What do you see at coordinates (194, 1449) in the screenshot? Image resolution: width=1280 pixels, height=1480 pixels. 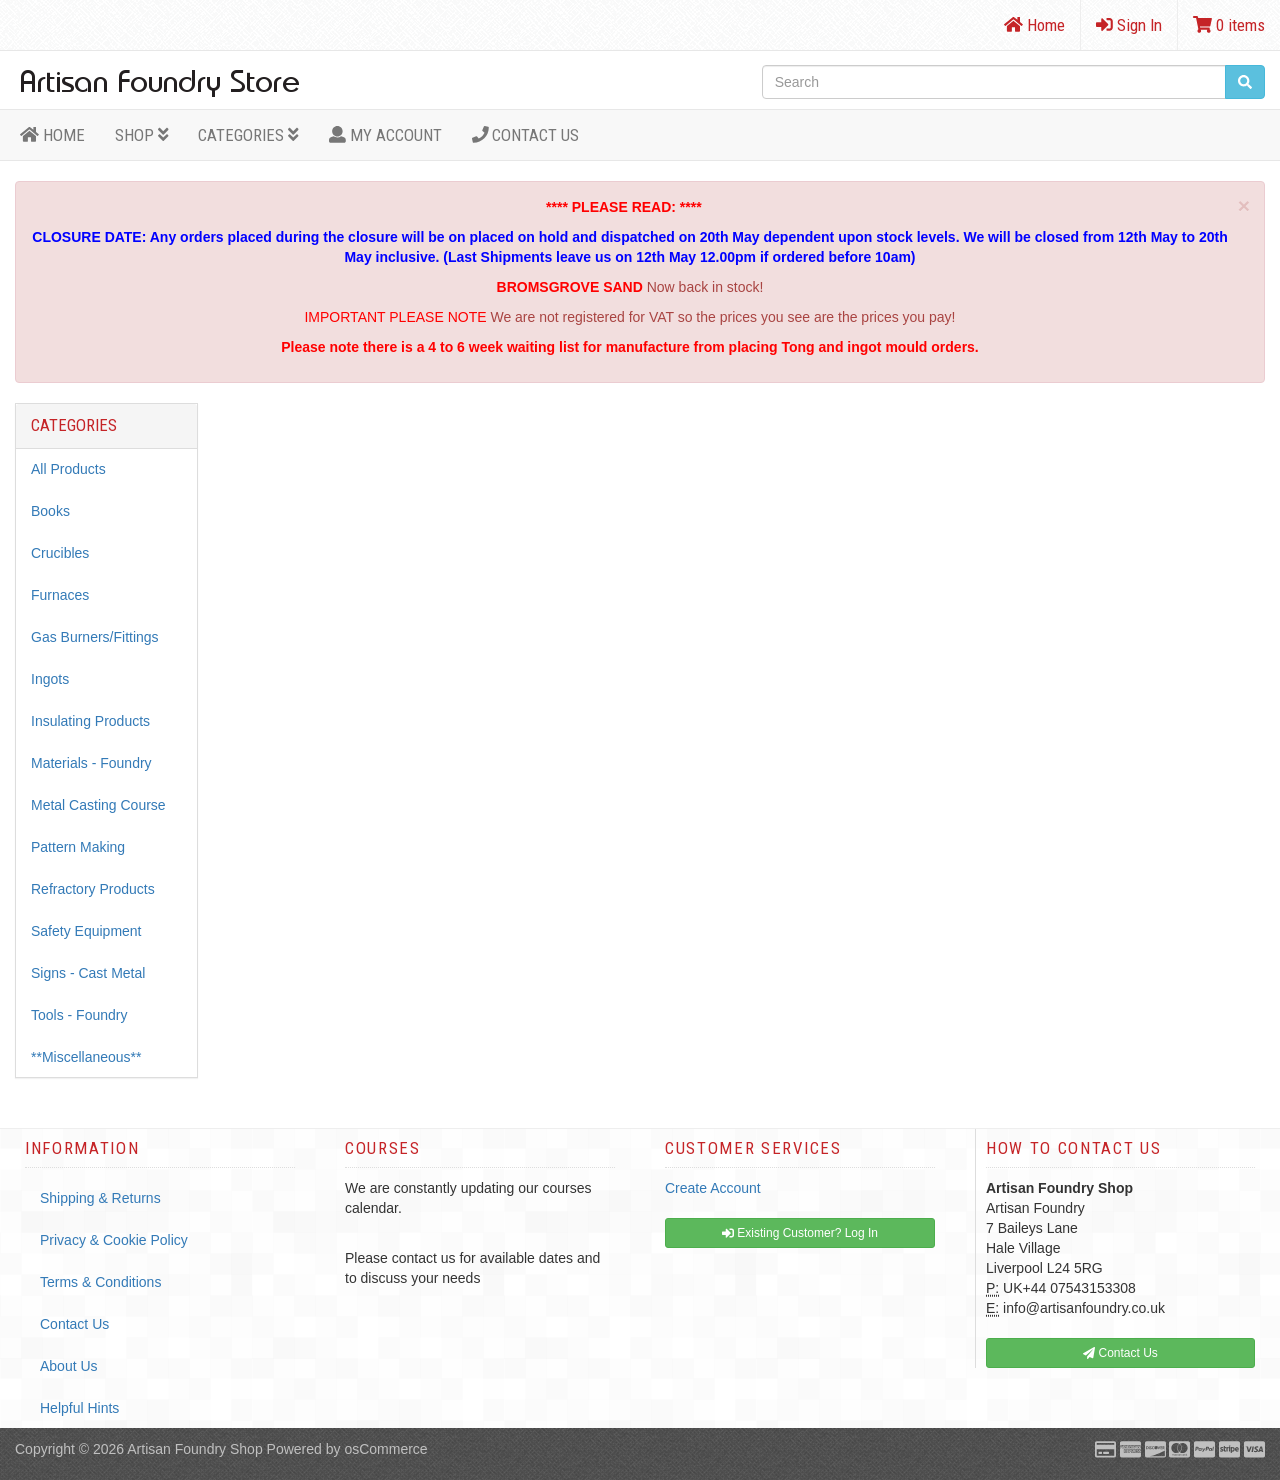 I see `Artisan Foundry Shop` at bounding box center [194, 1449].